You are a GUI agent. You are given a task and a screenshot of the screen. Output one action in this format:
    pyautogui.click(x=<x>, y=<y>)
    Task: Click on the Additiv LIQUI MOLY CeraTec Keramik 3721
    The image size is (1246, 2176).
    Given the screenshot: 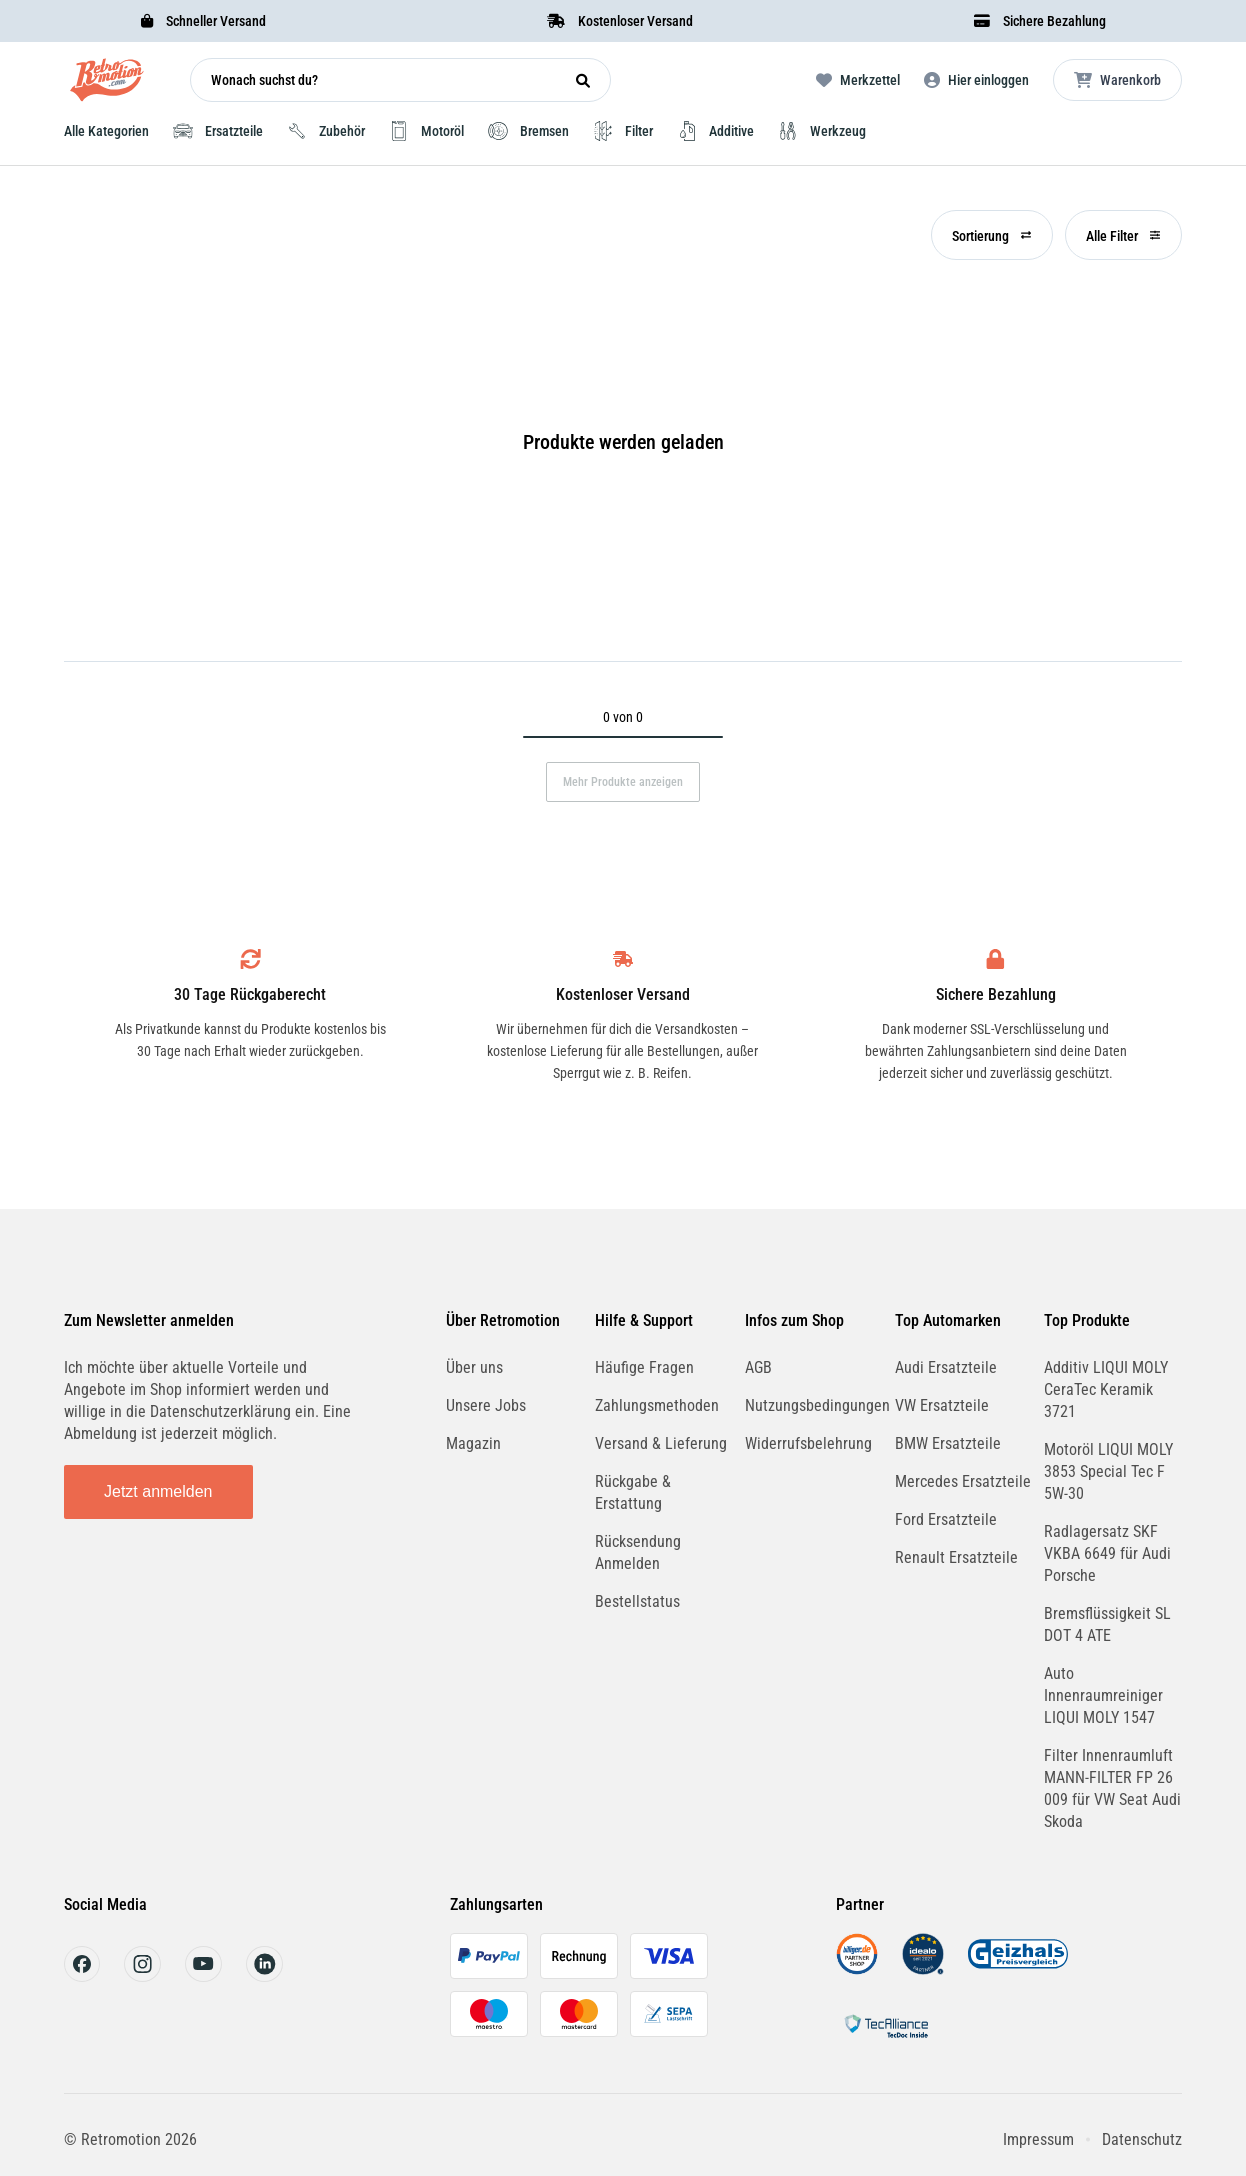 What is the action you would take?
    pyautogui.click(x=1106, y=1389)
    